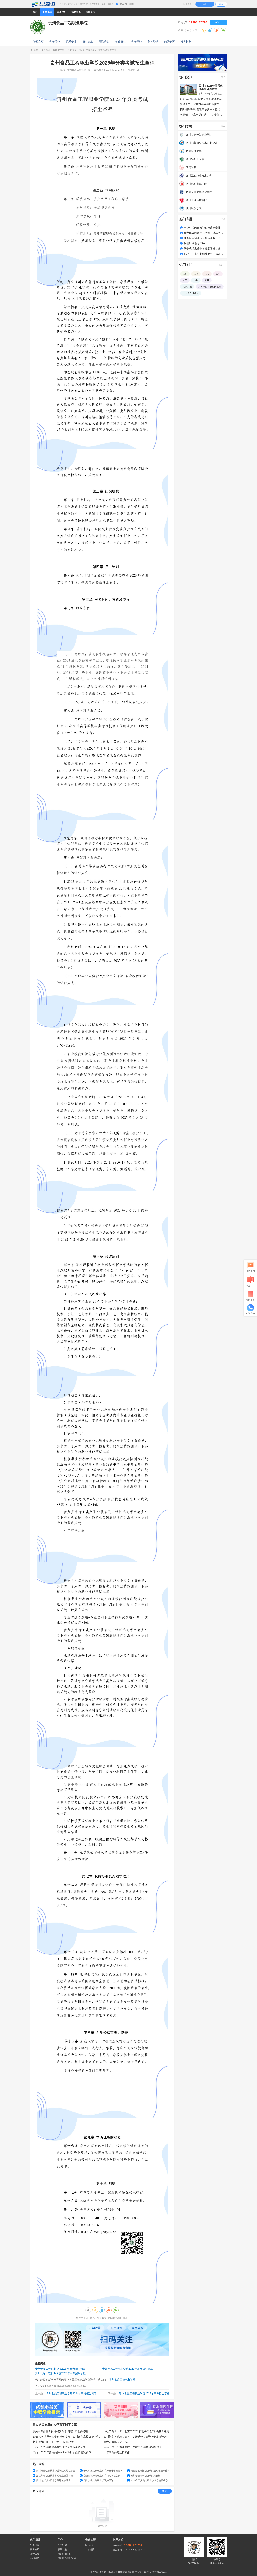 This screenshot has height=2576, width=257. Describe the element at coordinates (54, 2470) in the screenshot. I see `四川托普信息技术职业学院地址在哪里` at that location.